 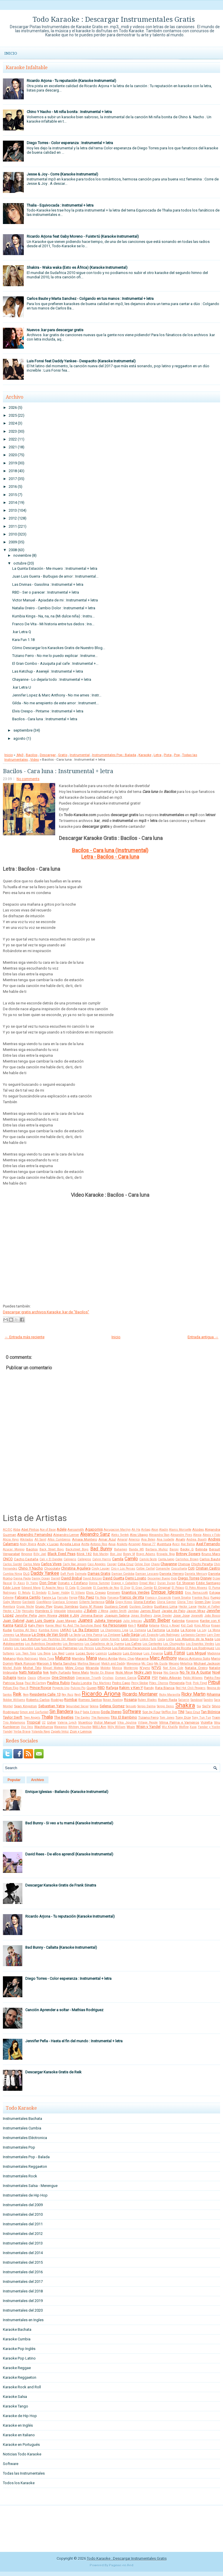 I want to click on Hector Lavoe, so click(x=187, y=1606).